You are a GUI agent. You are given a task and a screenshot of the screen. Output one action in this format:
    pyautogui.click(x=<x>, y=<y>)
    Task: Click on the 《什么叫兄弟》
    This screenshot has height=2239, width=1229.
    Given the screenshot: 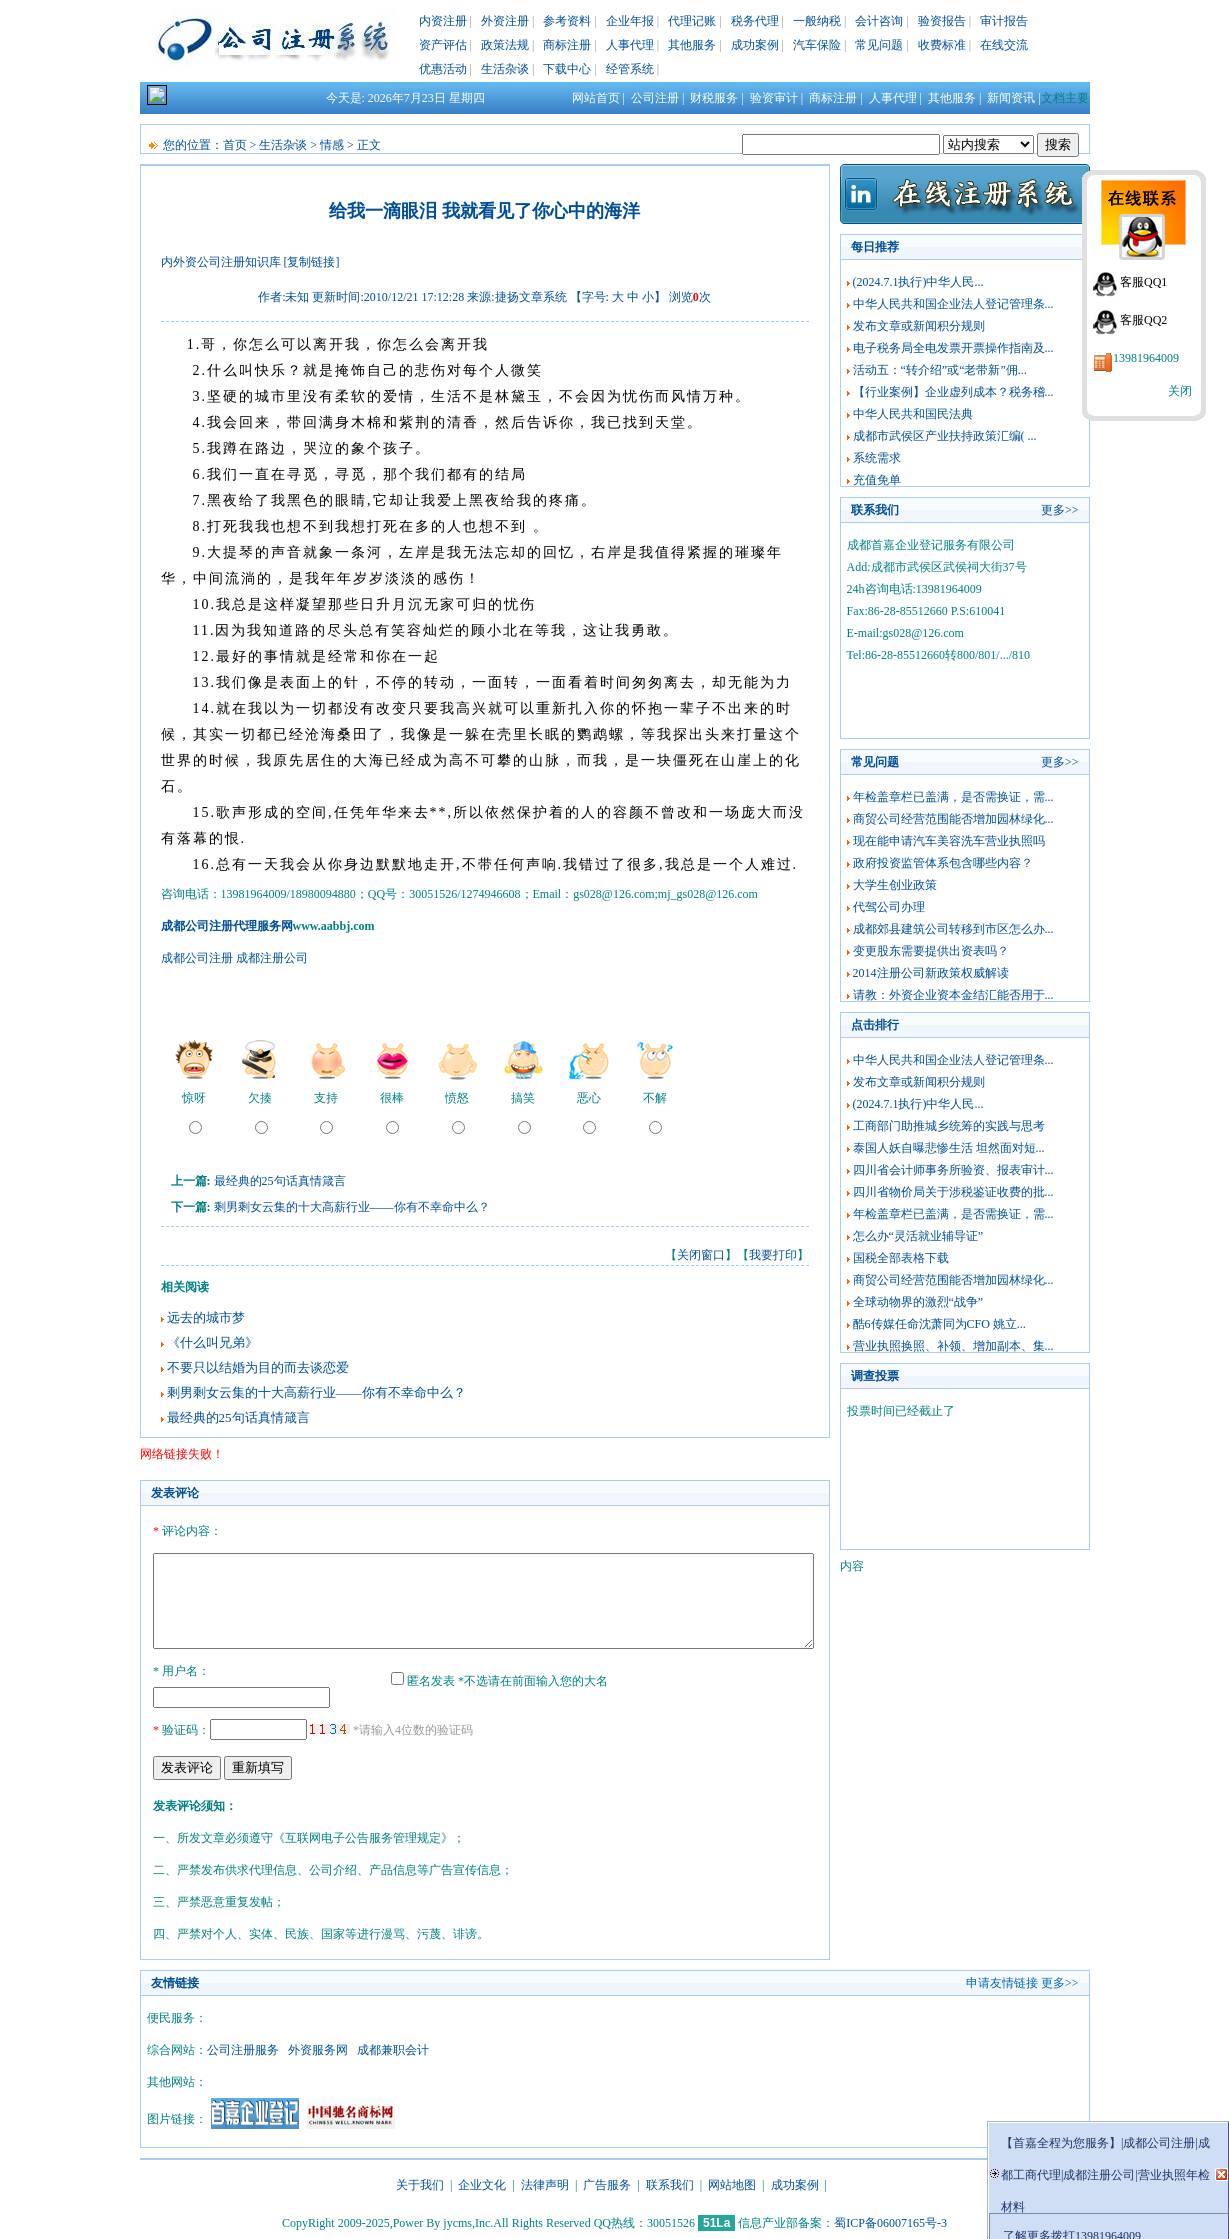 What is the action you would take?
    pyautogui.click(x=212, y=1342)
    